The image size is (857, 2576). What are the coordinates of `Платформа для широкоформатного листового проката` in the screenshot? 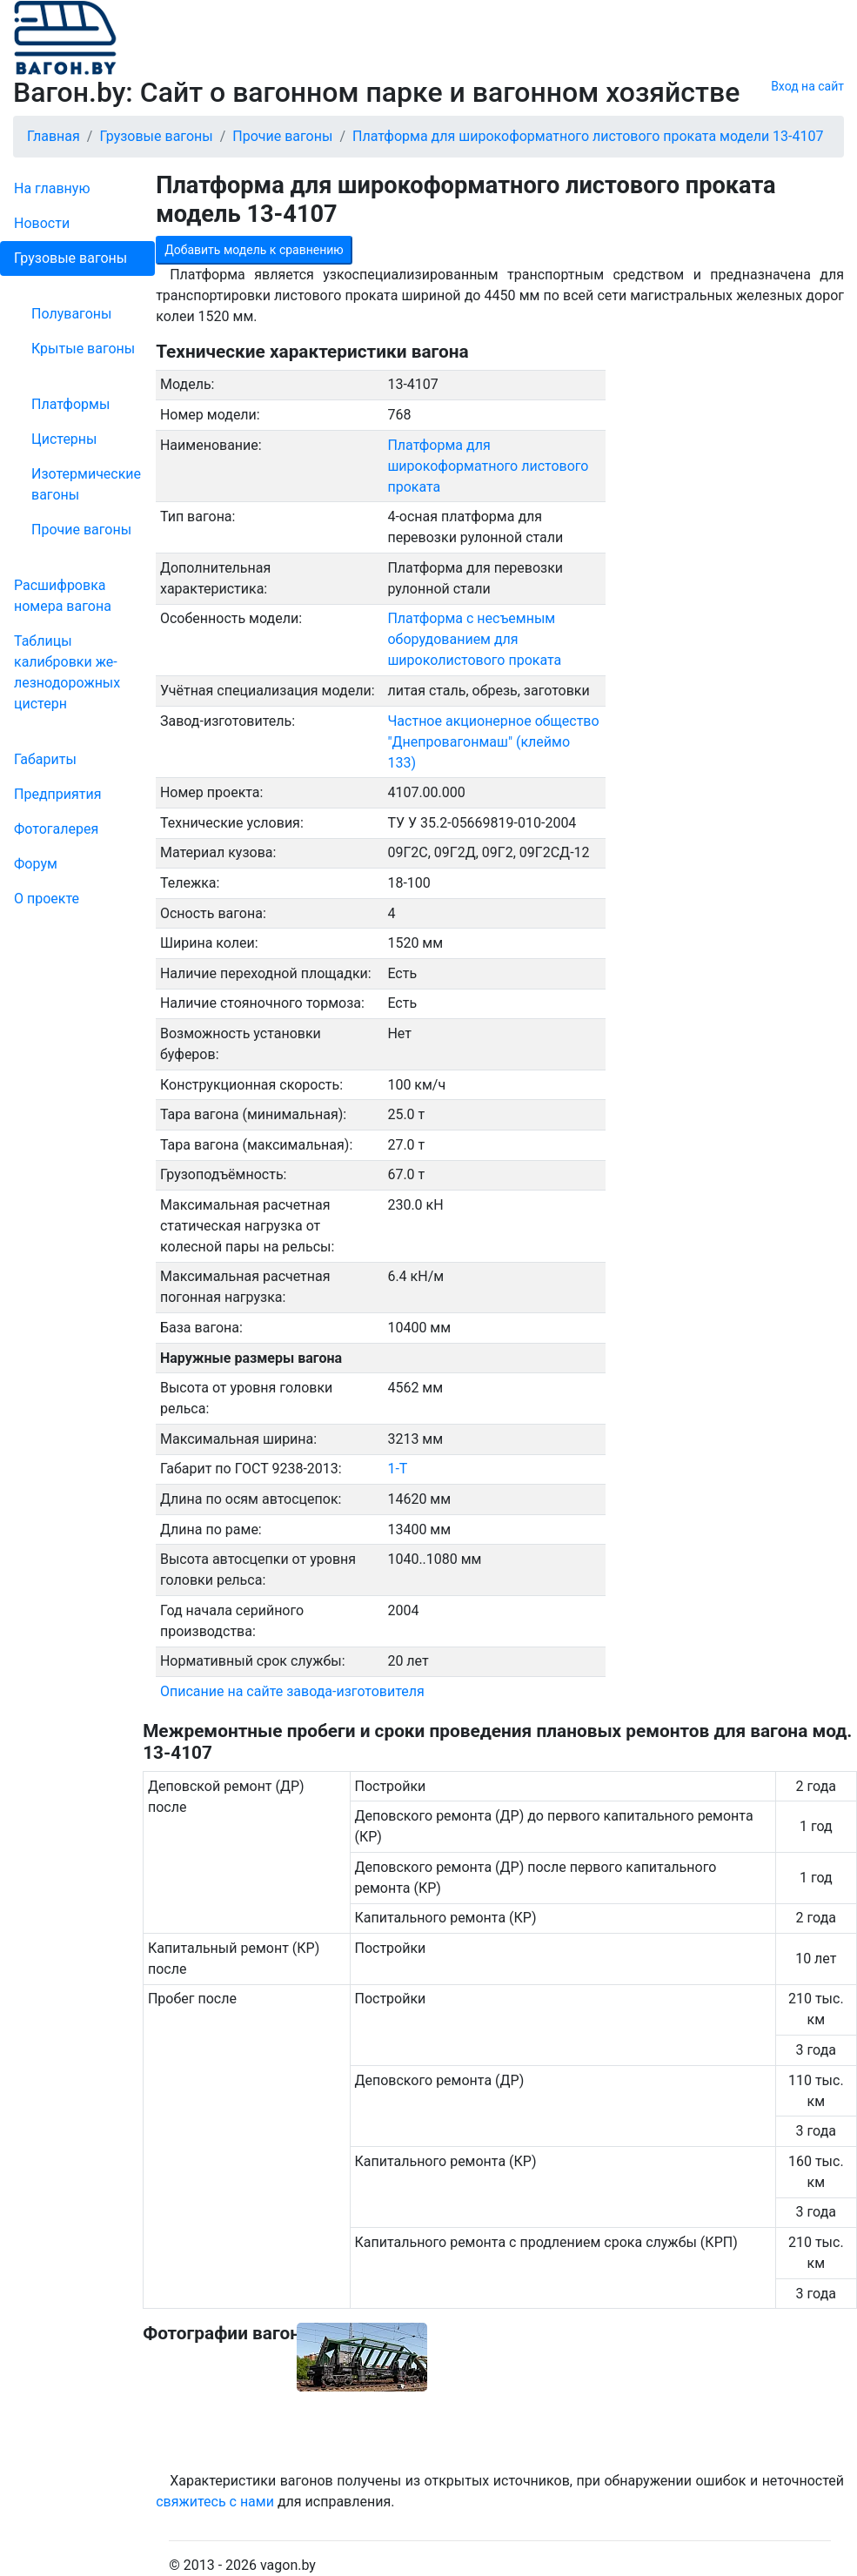 It's located at (487, 466).